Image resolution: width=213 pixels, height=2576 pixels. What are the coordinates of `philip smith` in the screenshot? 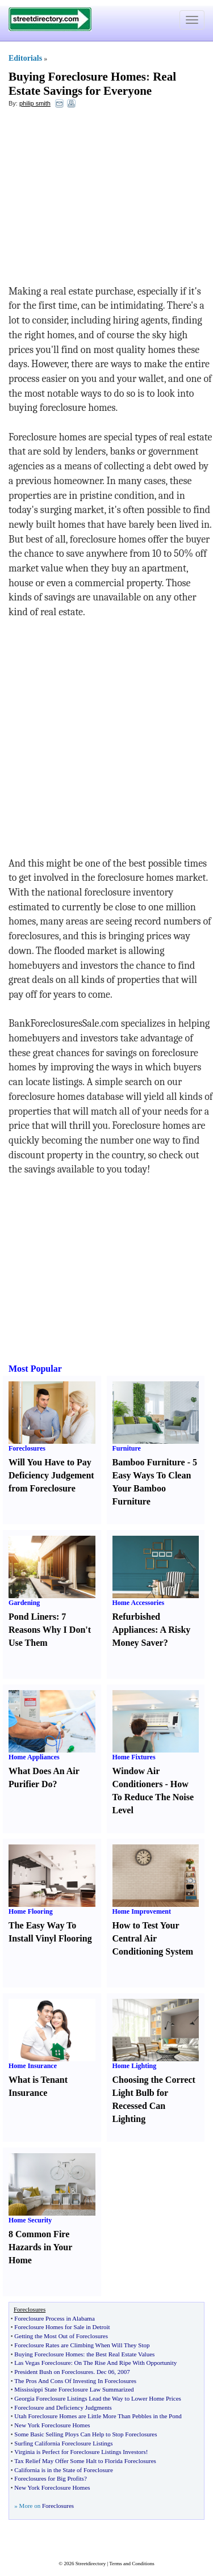 It's located at (35, 103).